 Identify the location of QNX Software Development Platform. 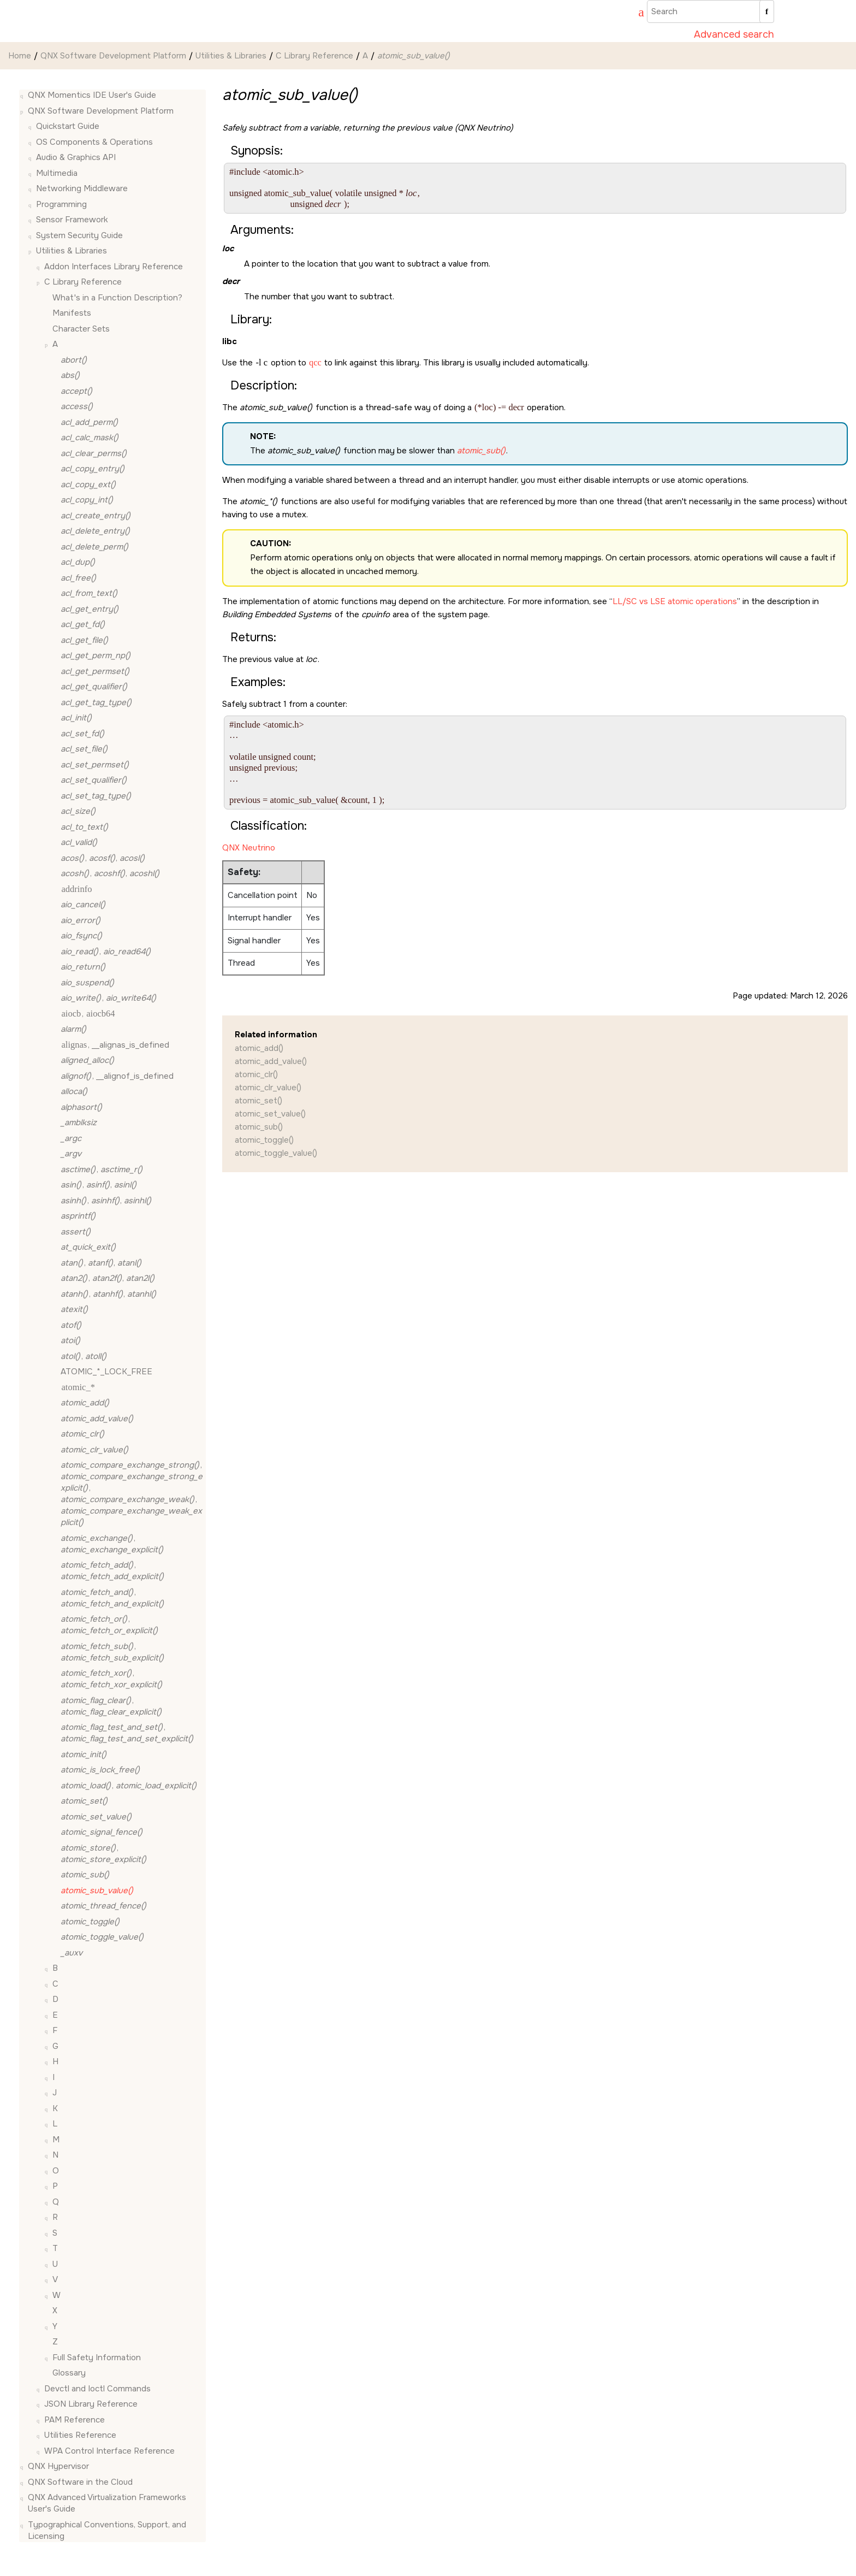
(113, 55).